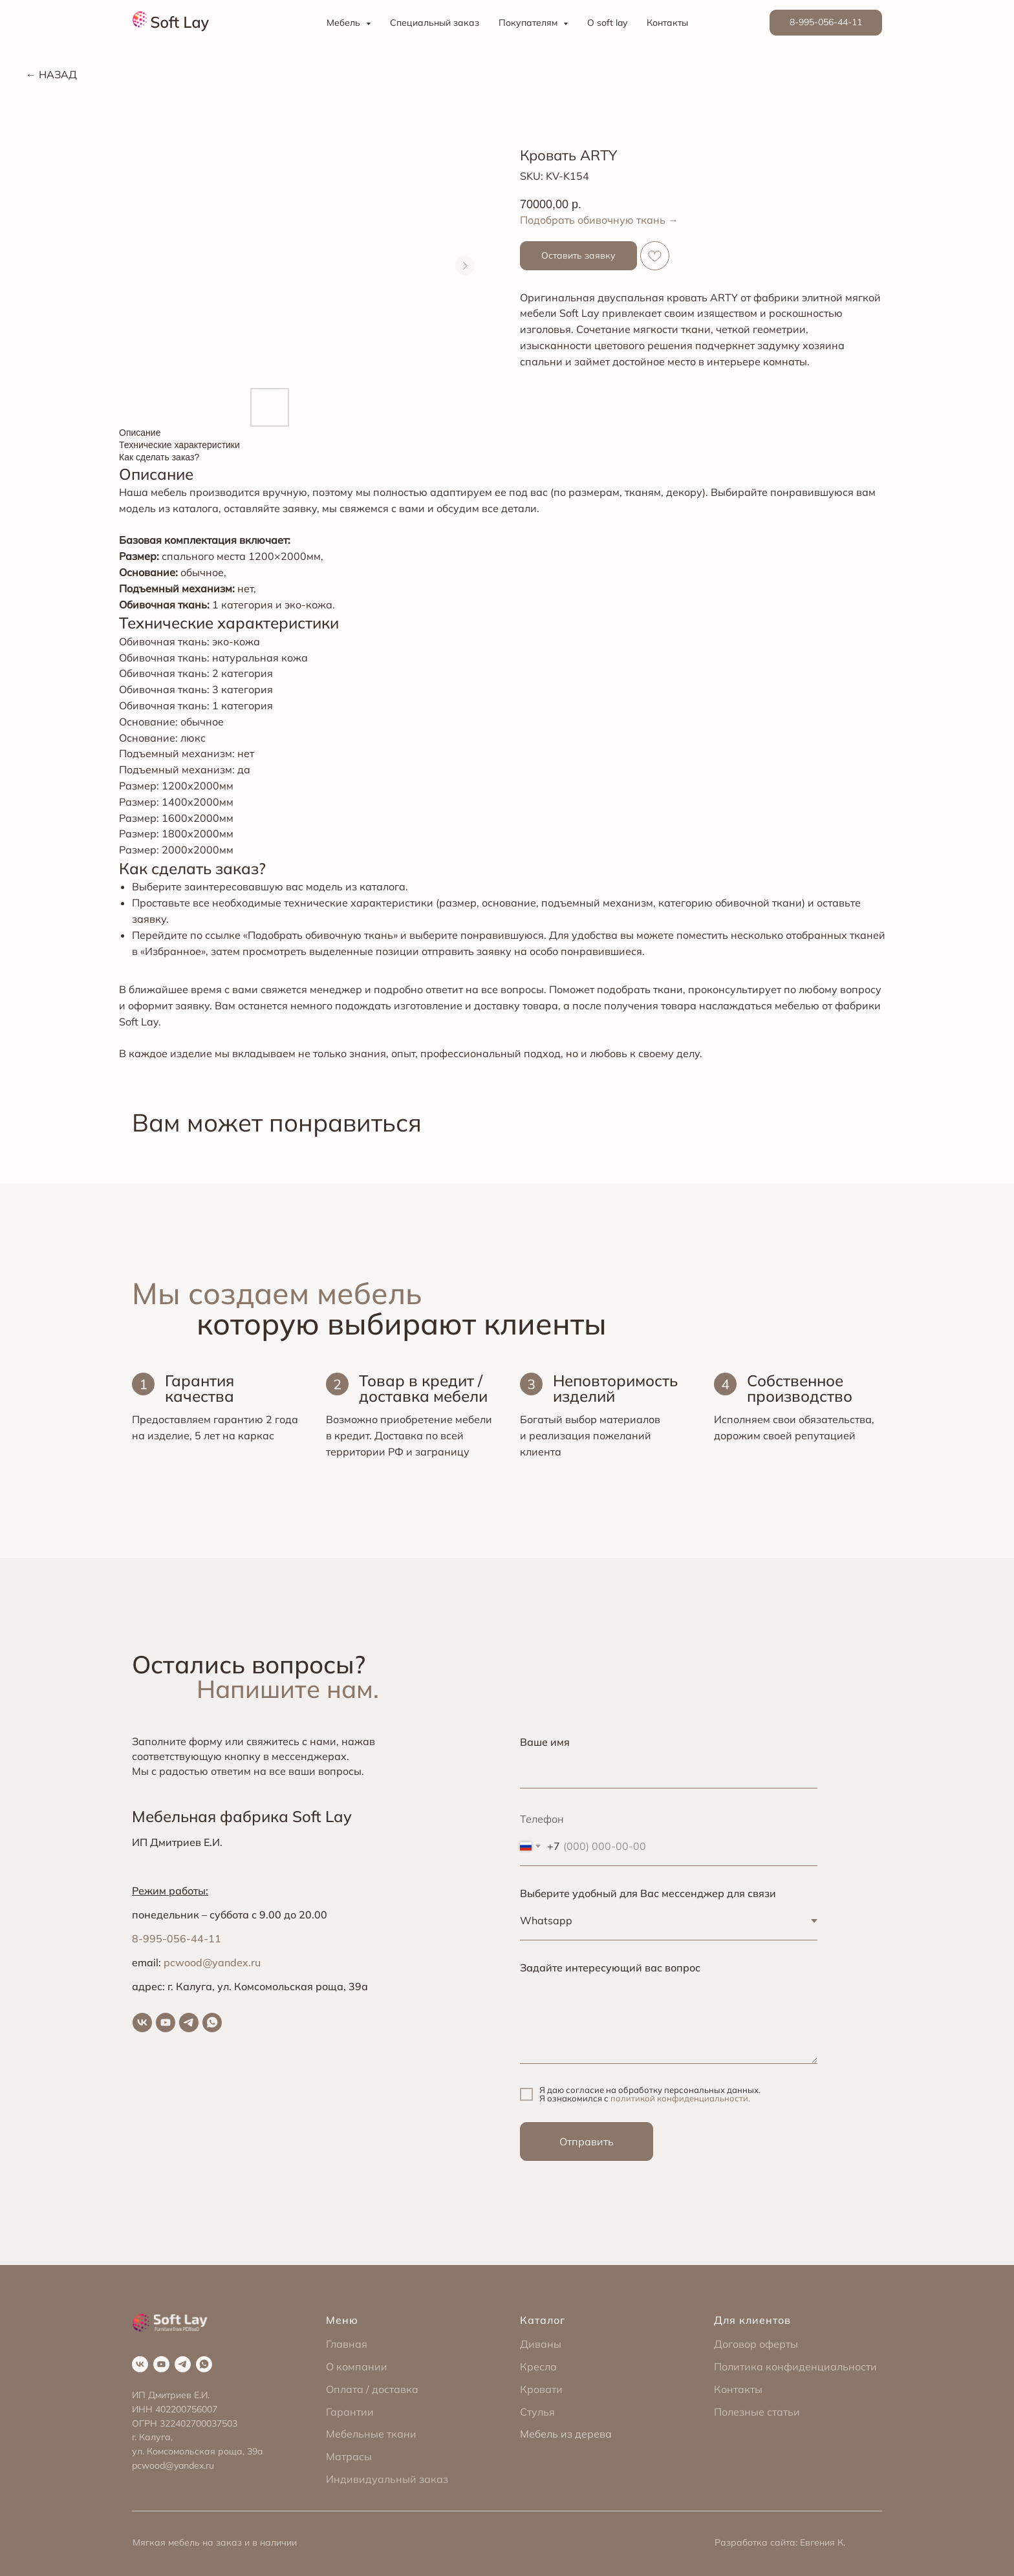 The width and height of the screenshot is (1014, 2576). I want to click on Разработка сайта: Евгения К., so click(780, 2542).